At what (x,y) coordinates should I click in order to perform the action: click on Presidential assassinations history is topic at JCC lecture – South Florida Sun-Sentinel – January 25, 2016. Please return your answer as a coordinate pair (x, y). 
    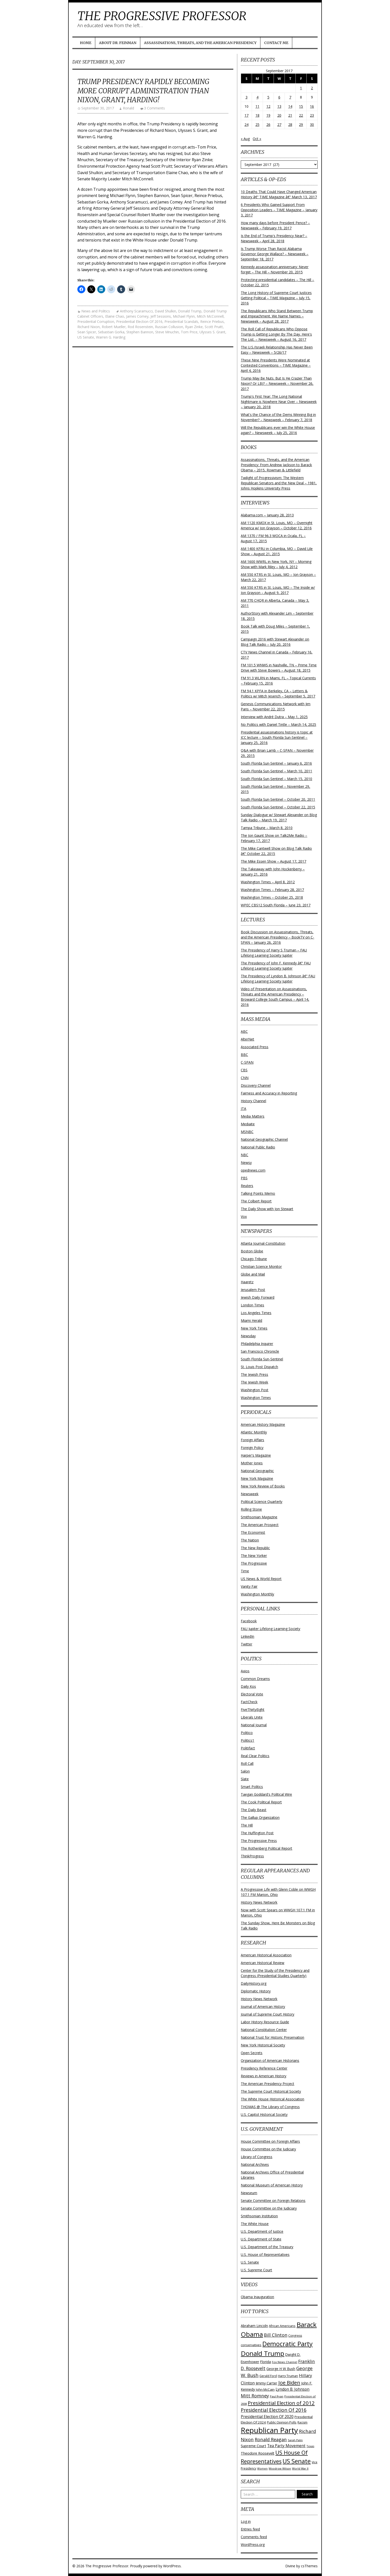
    Looking at the image, I should click on (277, 737).